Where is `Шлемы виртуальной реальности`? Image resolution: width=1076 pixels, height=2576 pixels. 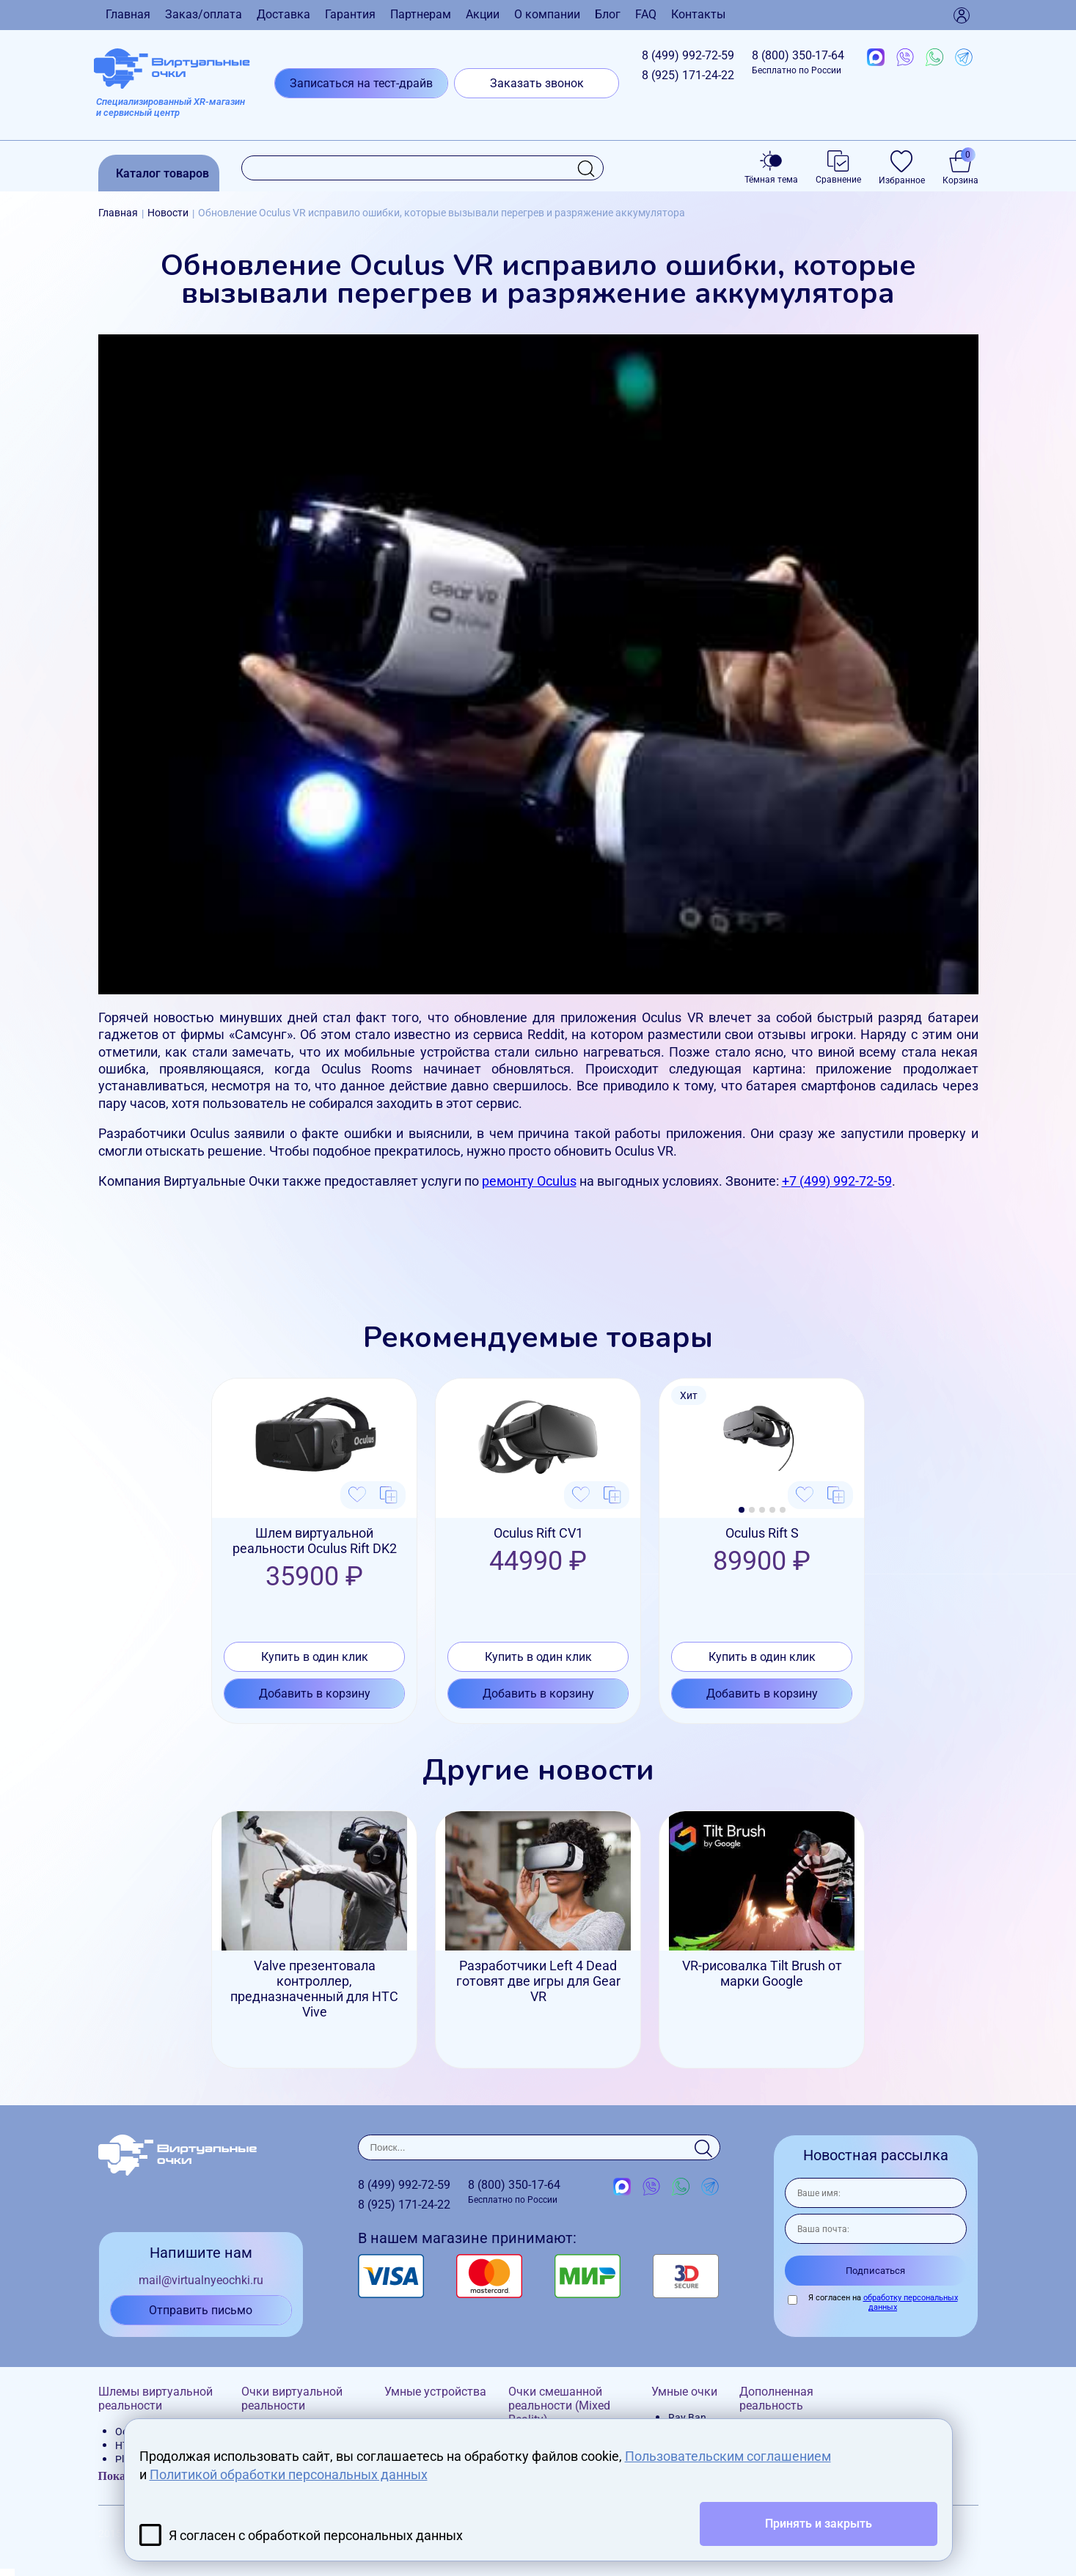 Шлемы виртуальной реальности is located at coordinates (155, 2398).